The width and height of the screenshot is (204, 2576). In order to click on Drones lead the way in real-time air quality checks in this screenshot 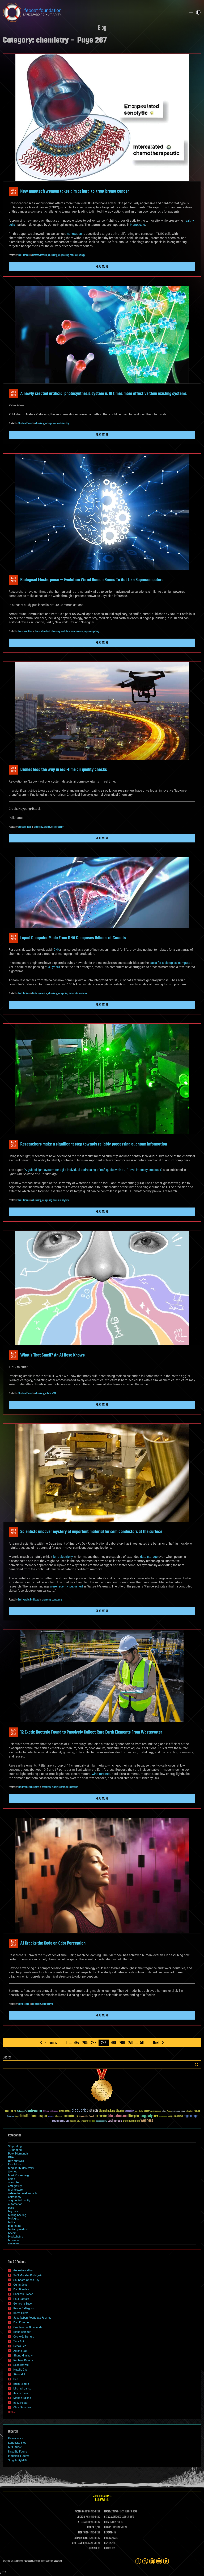, I will do `click(63, 769)`.